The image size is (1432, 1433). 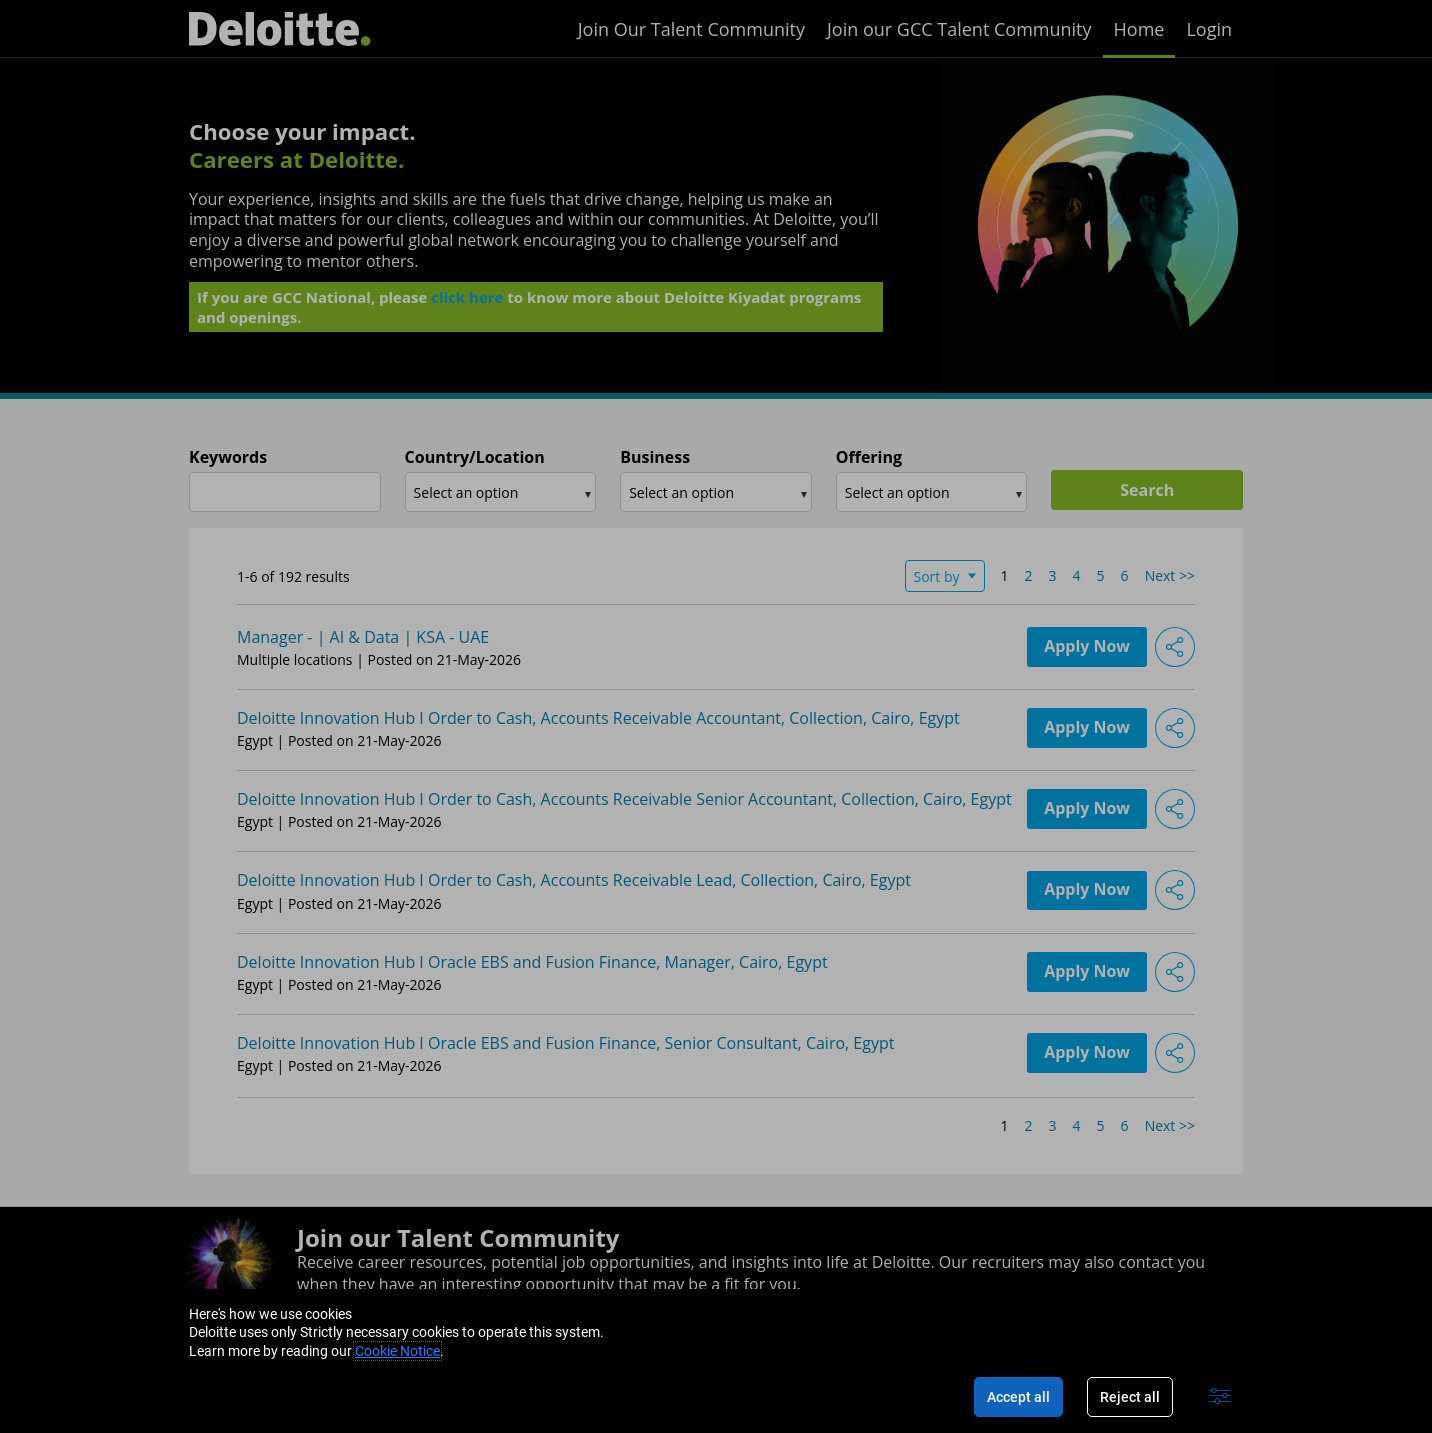 What do you see at coordinates (1087, 647) in the screenshot?
I see `Apply Now` at bounding box center [1087, 647].